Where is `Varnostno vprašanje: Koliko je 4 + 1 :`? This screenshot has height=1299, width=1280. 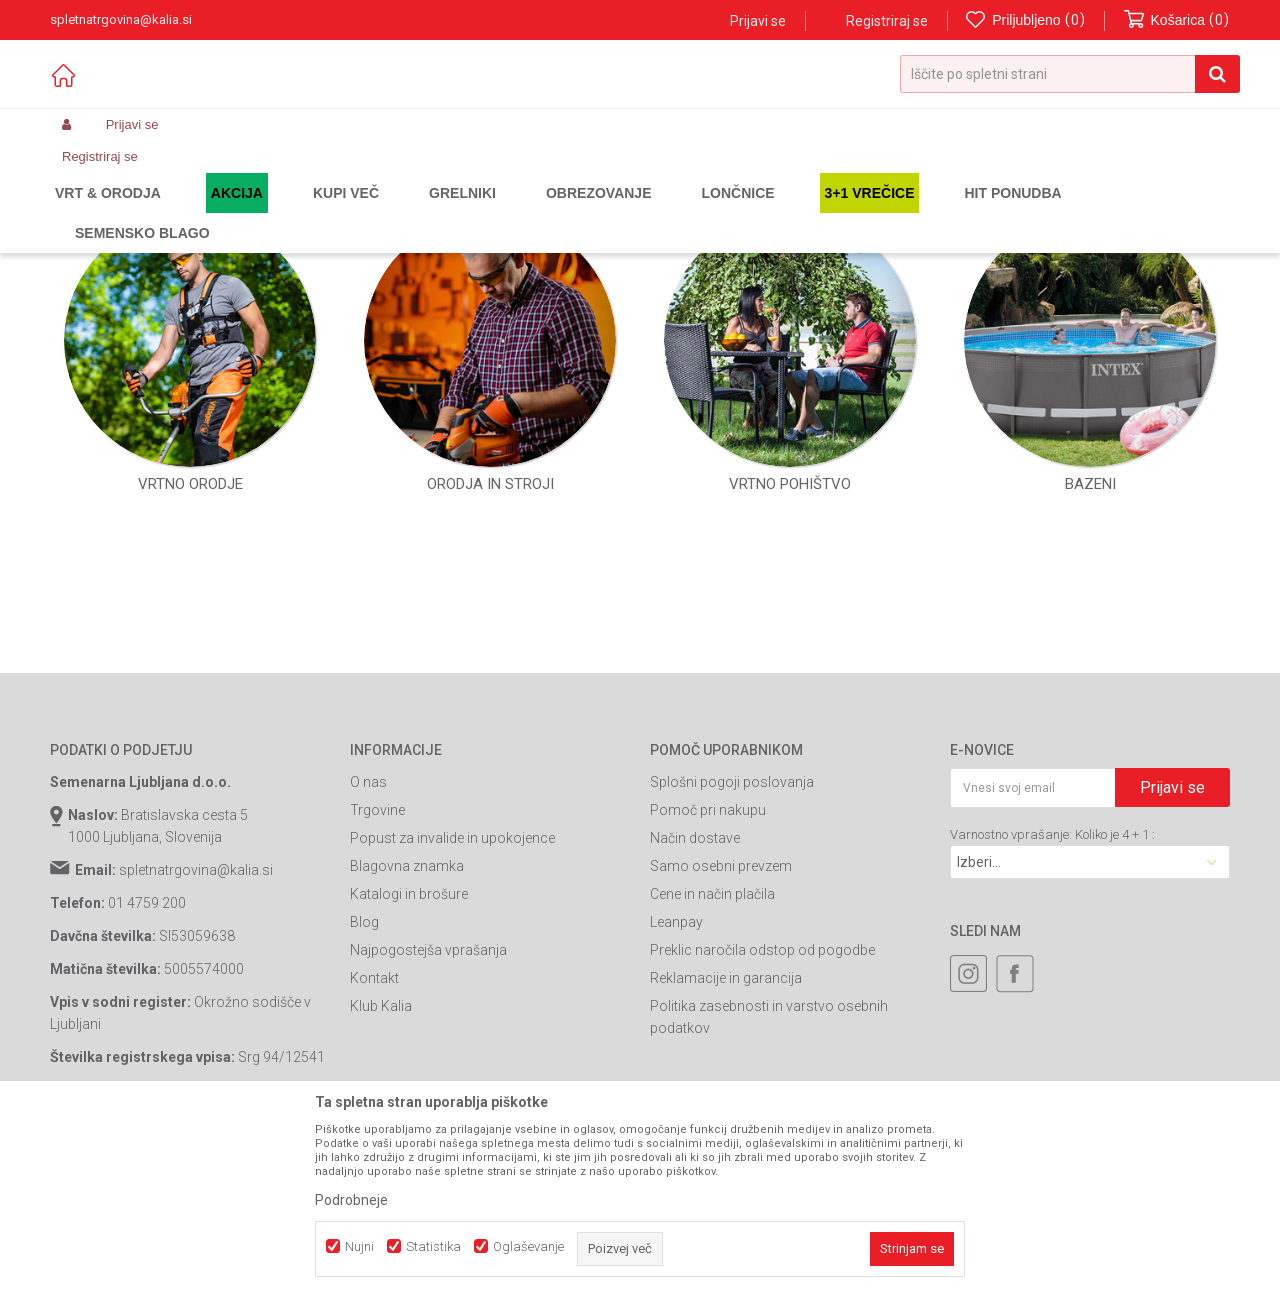 Varnostno vprašanje: Koliko je 4 + 1 : is located at coordinates (1052, 1023).